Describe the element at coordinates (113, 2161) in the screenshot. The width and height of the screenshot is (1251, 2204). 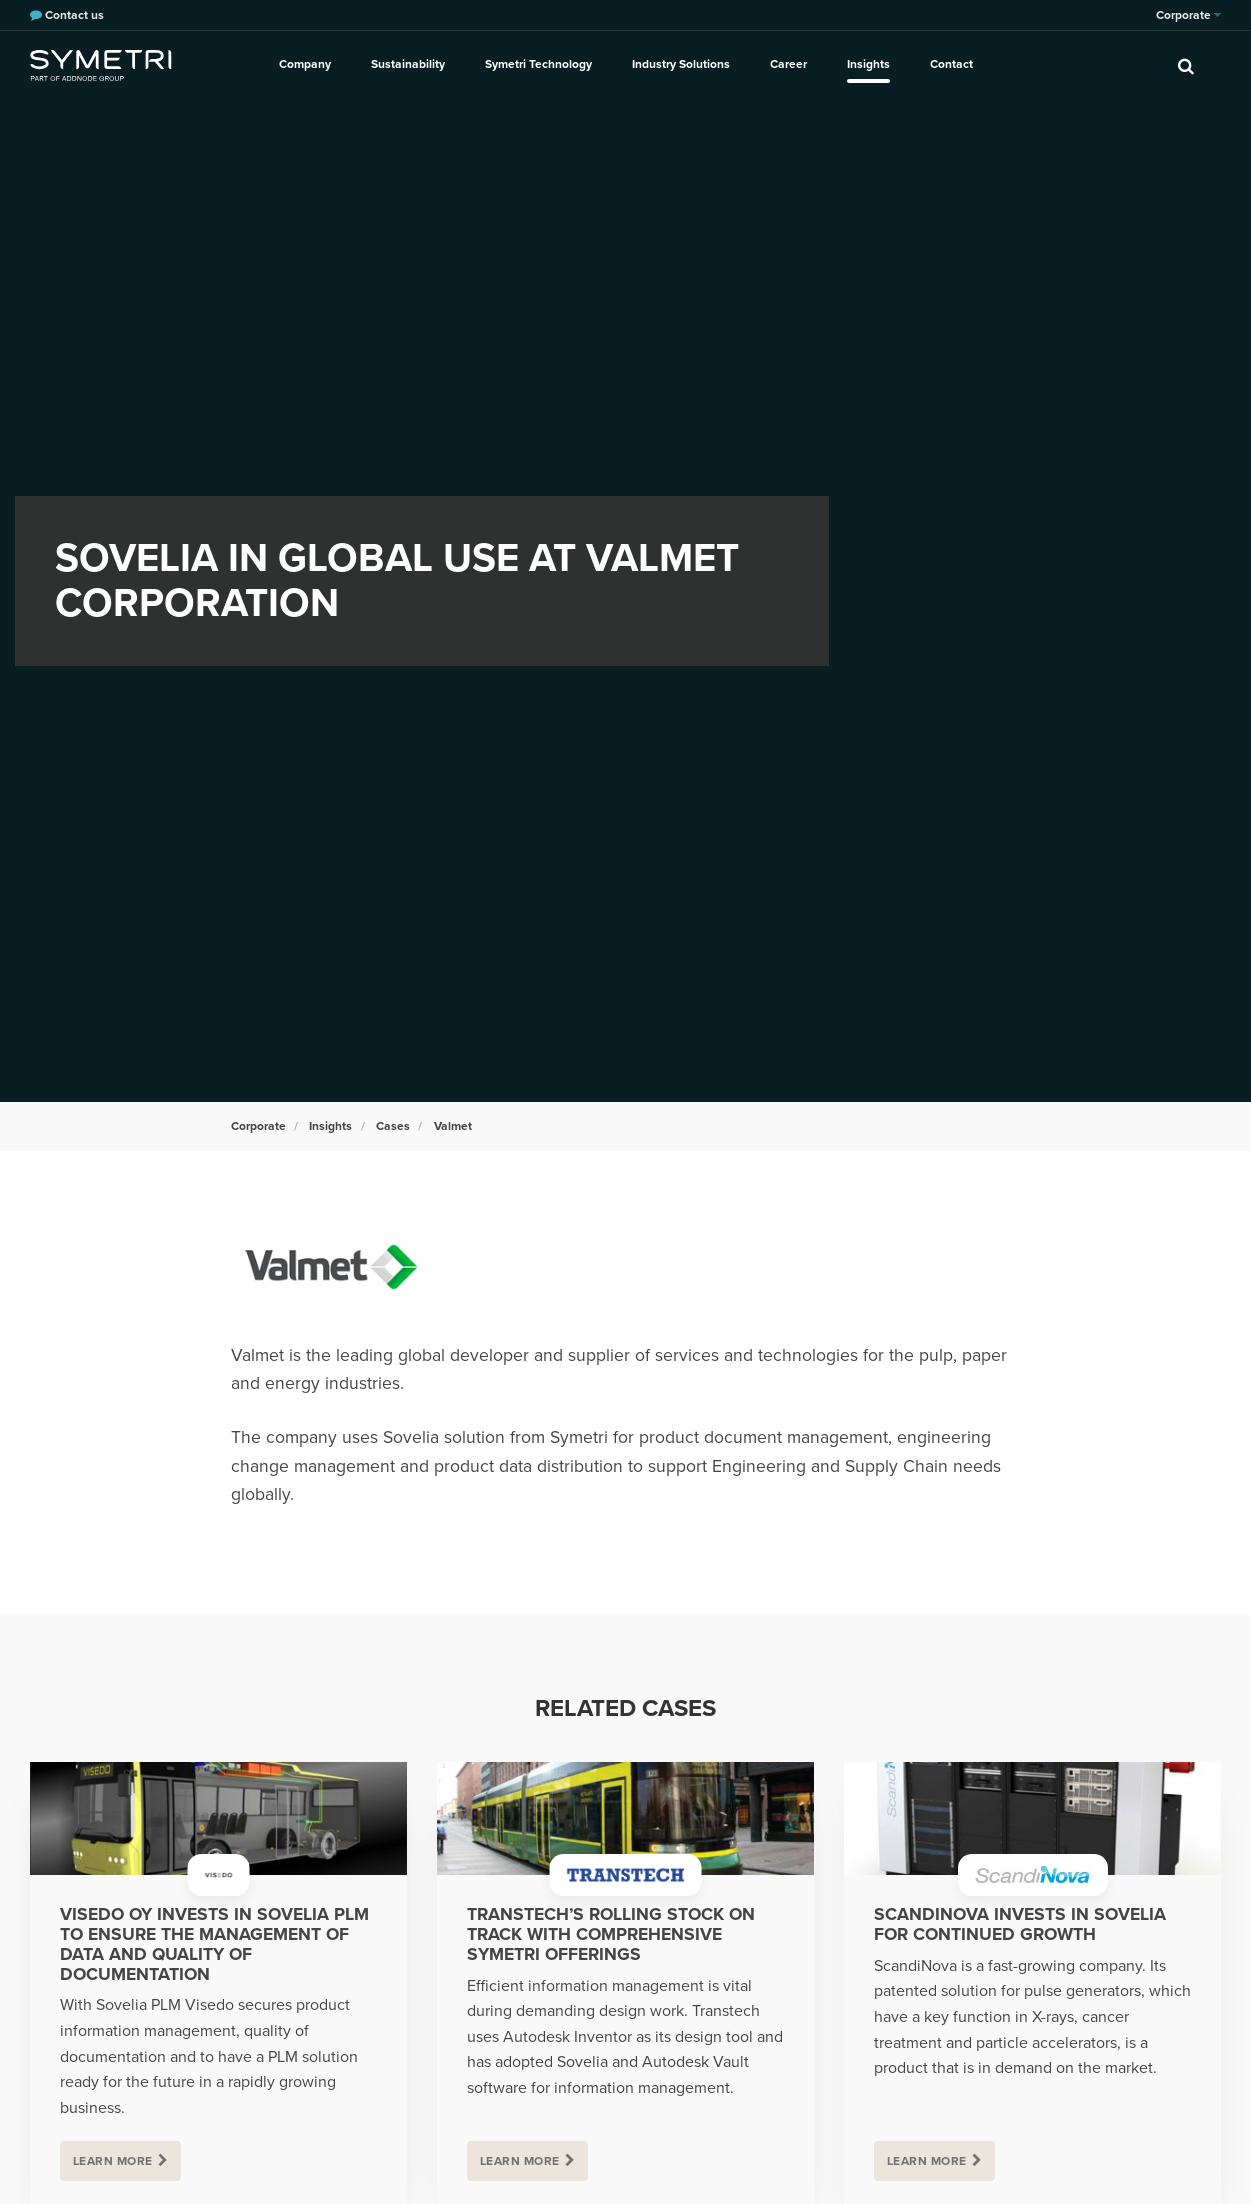
I see `Learn more` at that location.